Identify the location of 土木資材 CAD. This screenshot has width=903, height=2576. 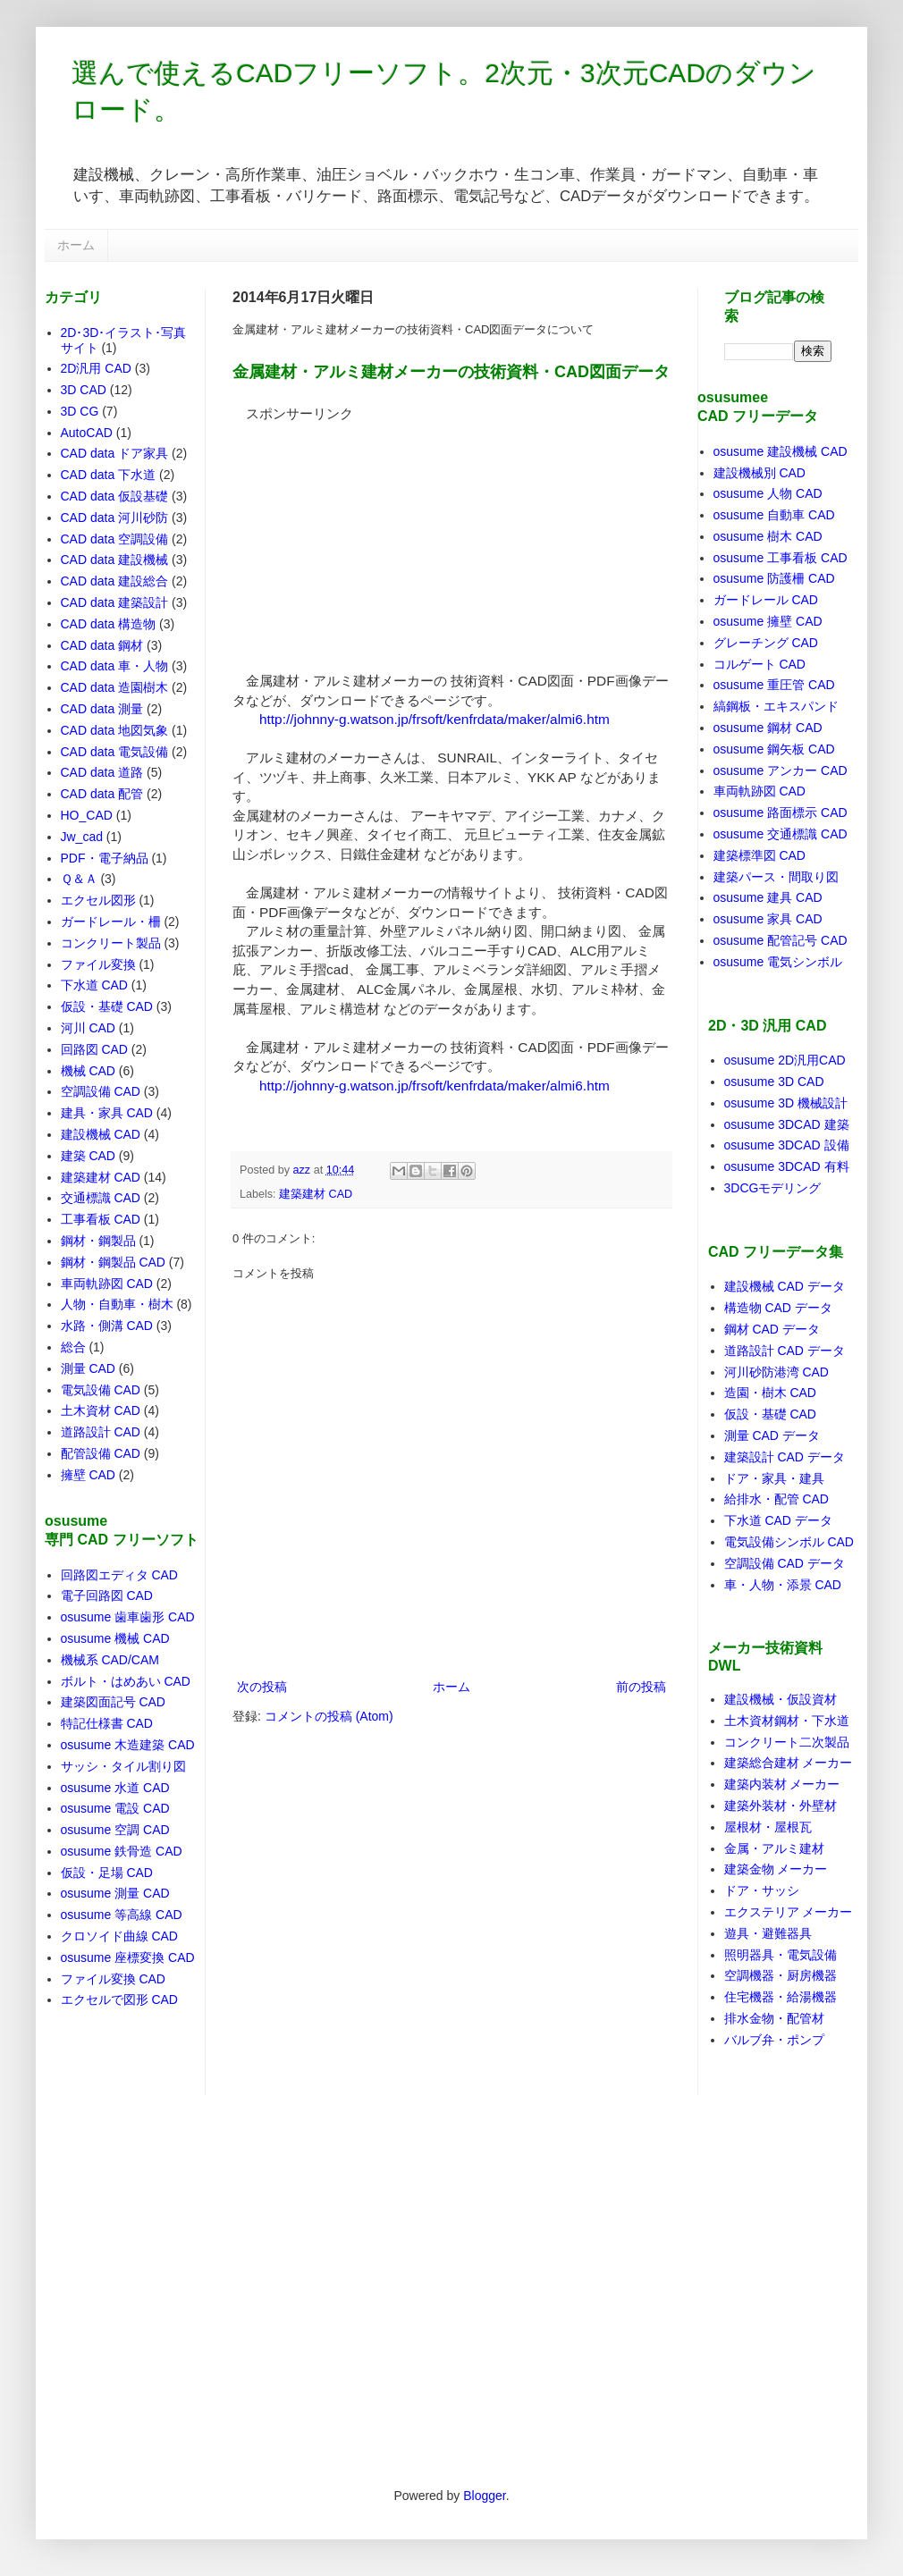
(100, 1410).